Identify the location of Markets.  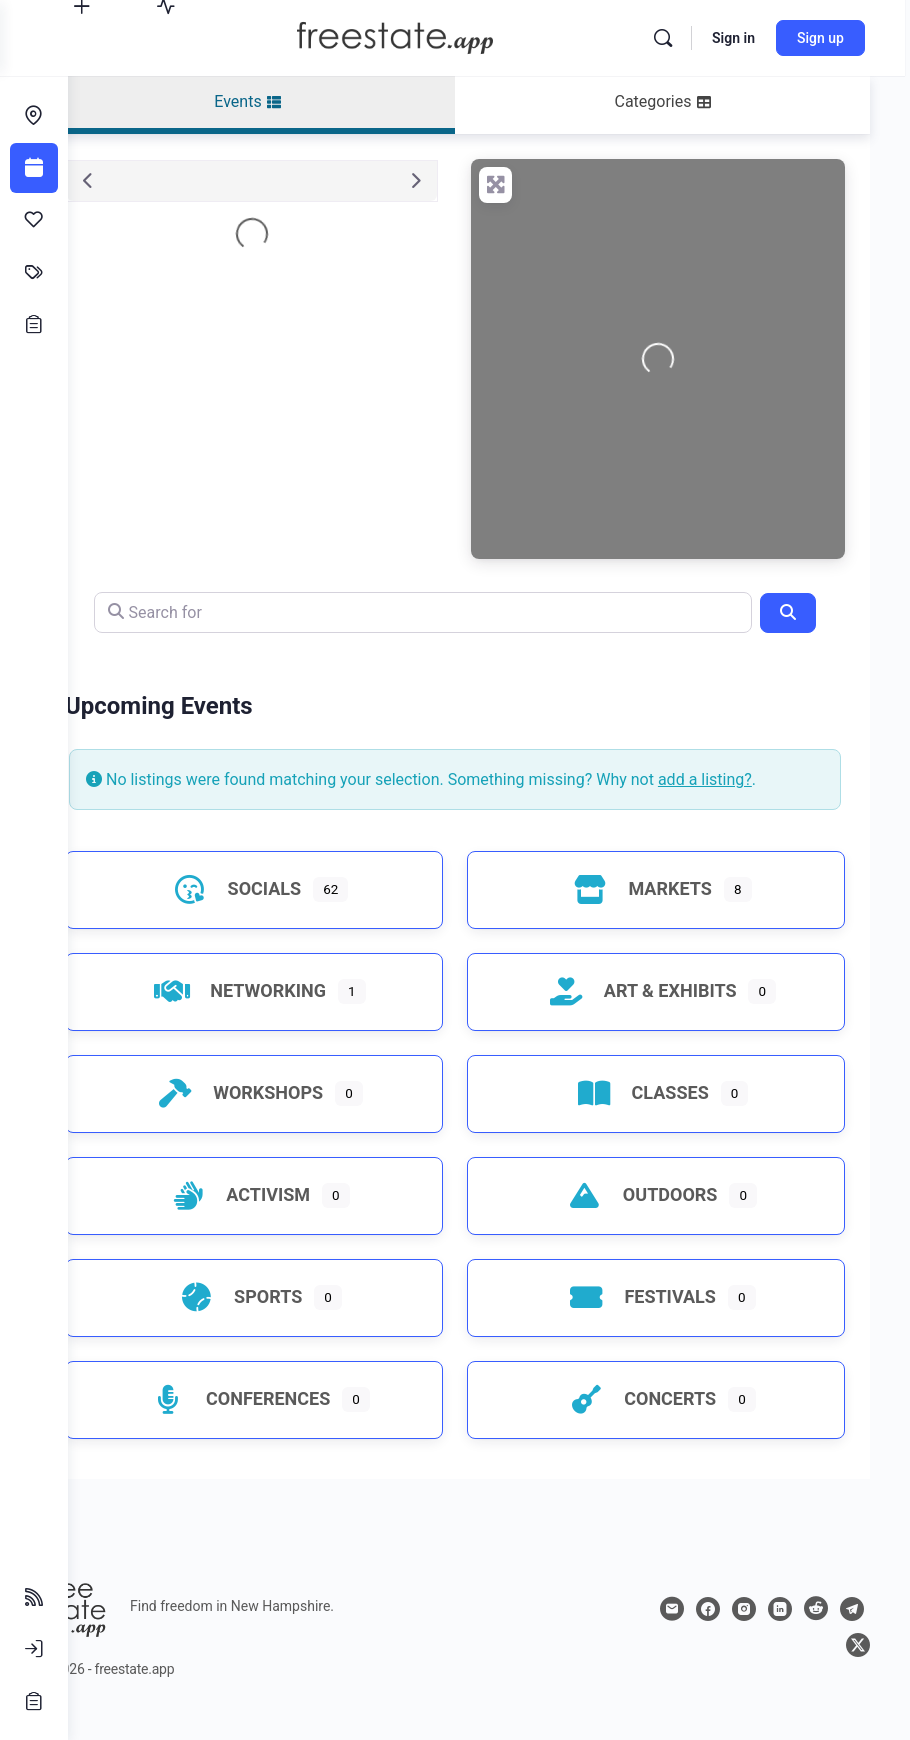
(652, 915).